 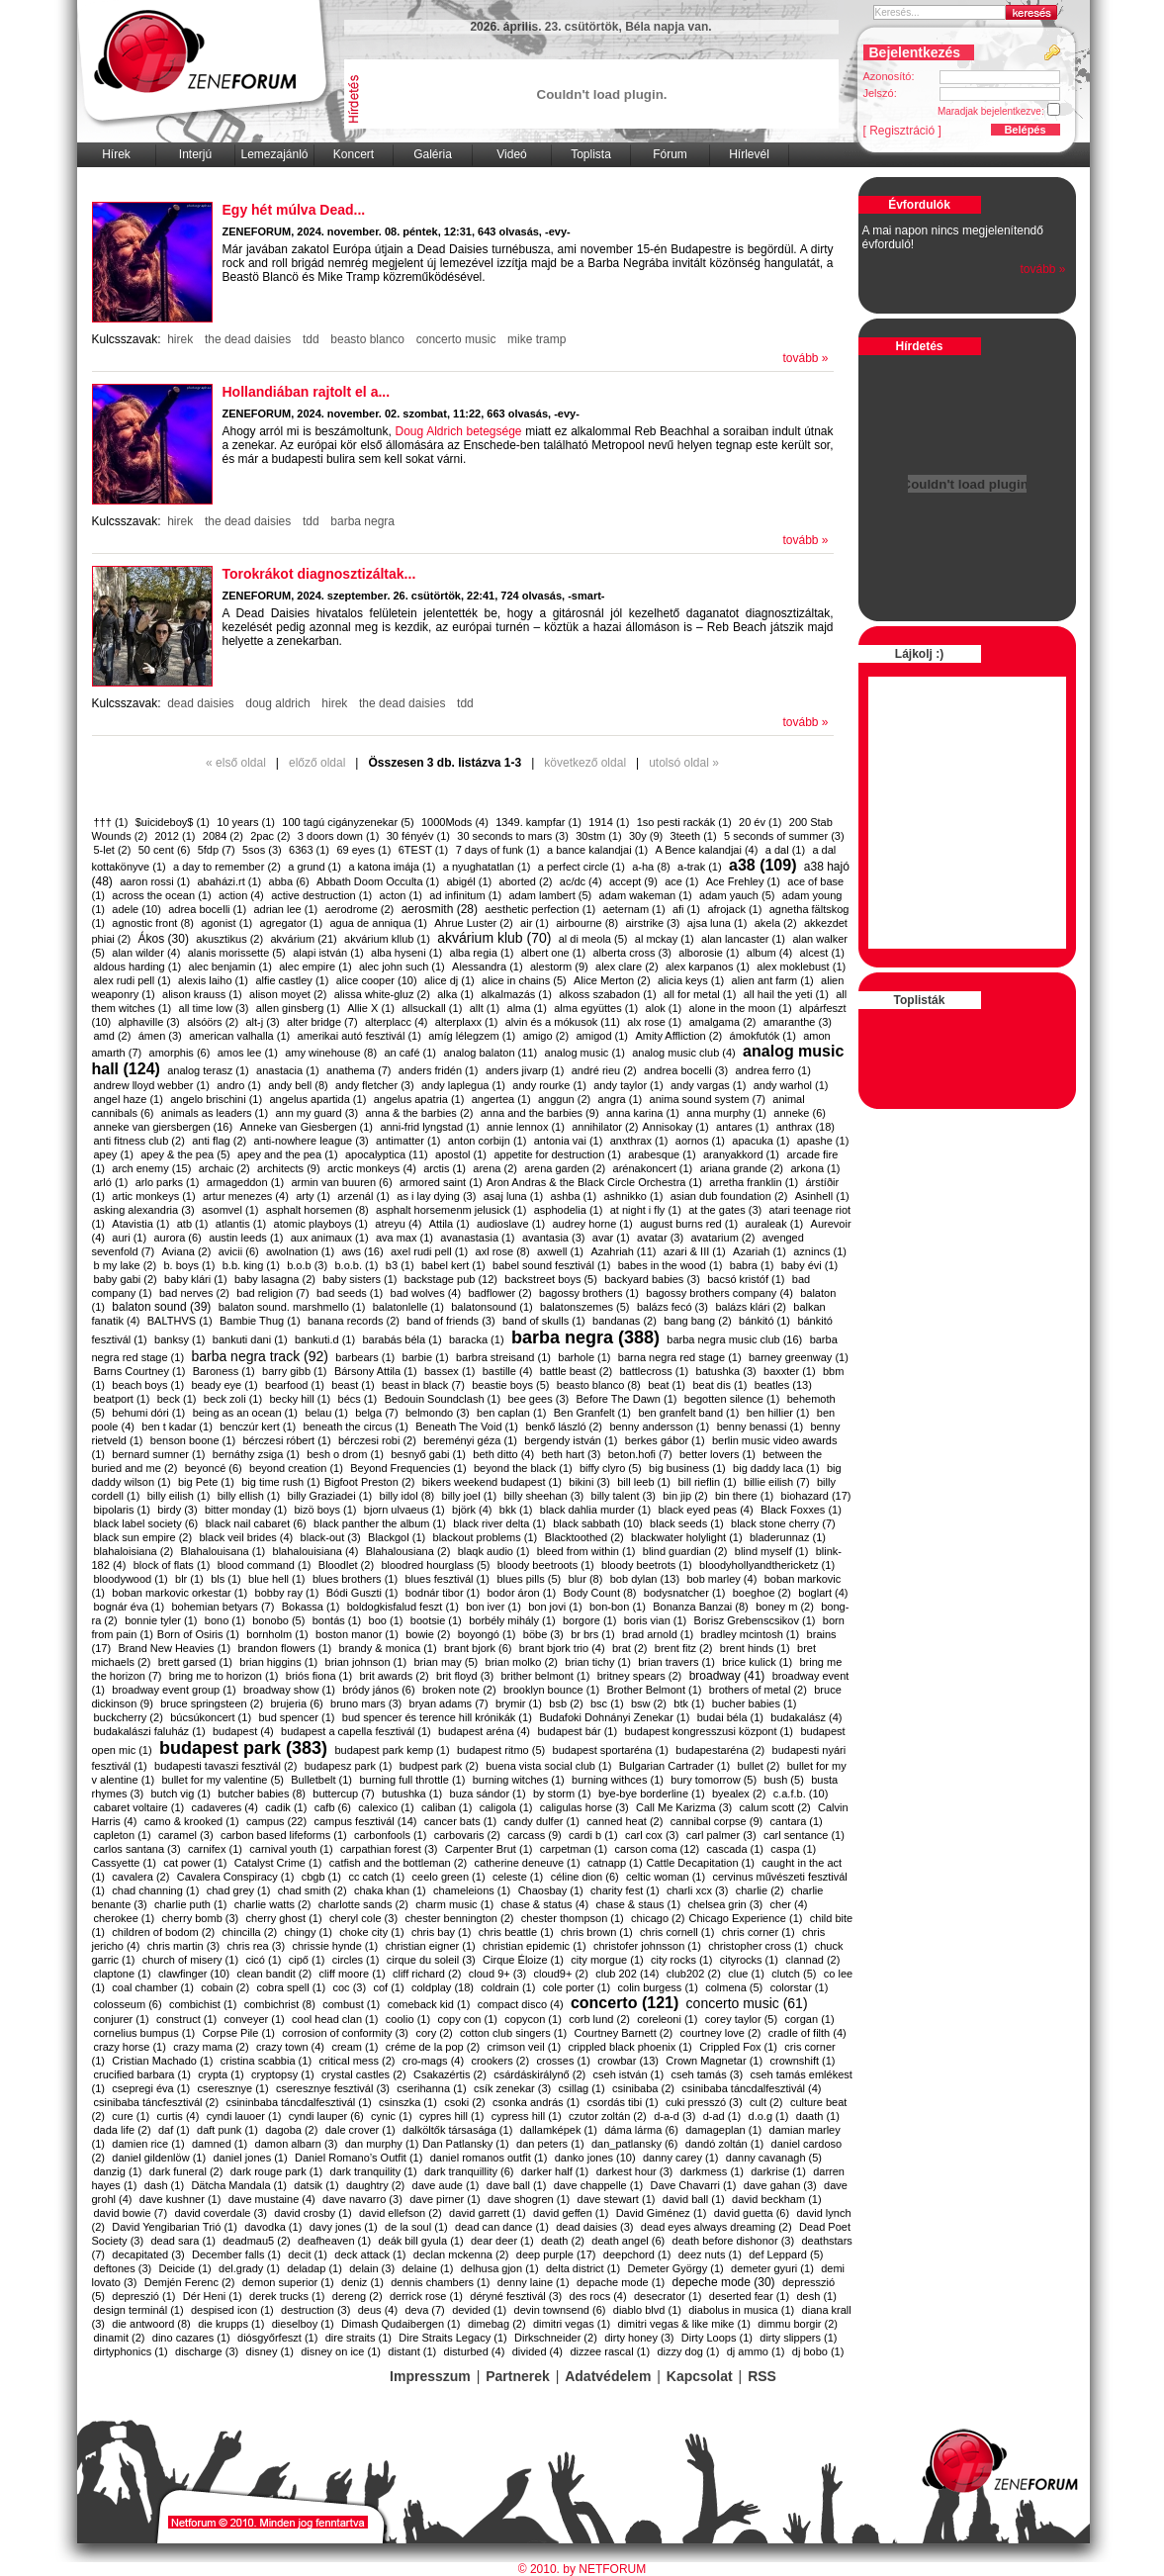 I want to click on besnyő gabi (1), so click(x=428, y=1454).